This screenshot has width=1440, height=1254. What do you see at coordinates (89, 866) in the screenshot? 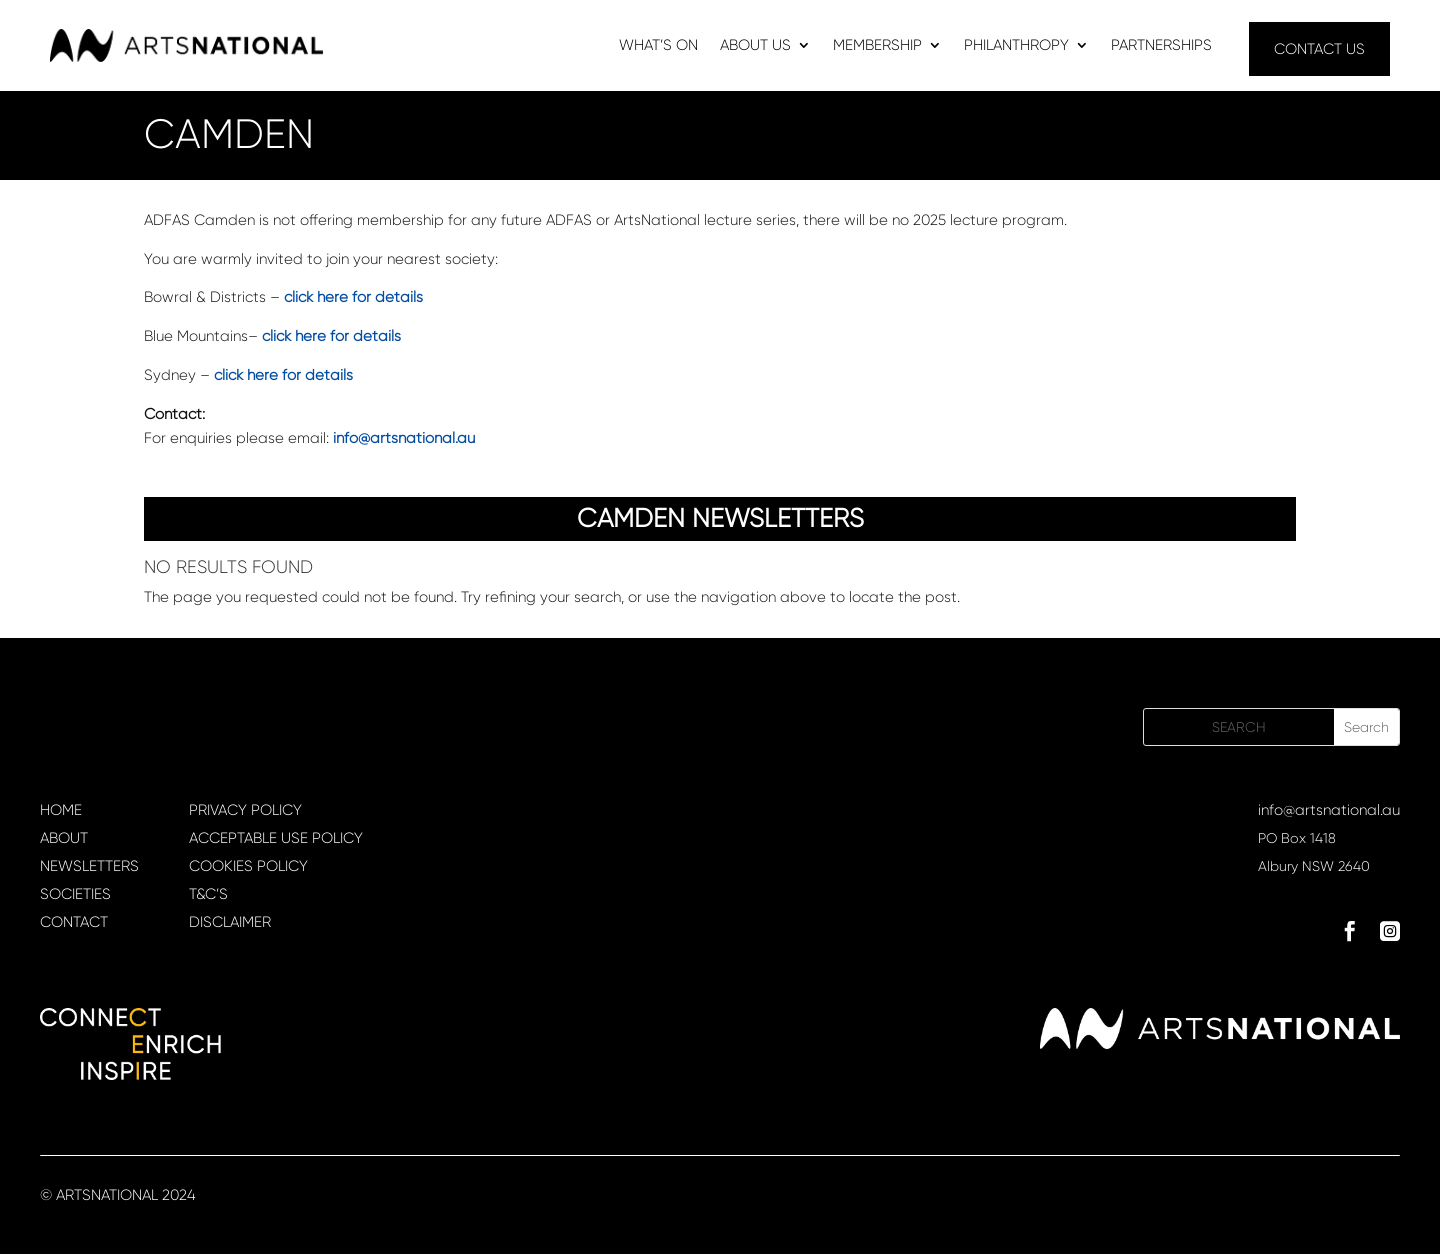
I see `NEWSLETTERS` at bounding box center [89, 866].